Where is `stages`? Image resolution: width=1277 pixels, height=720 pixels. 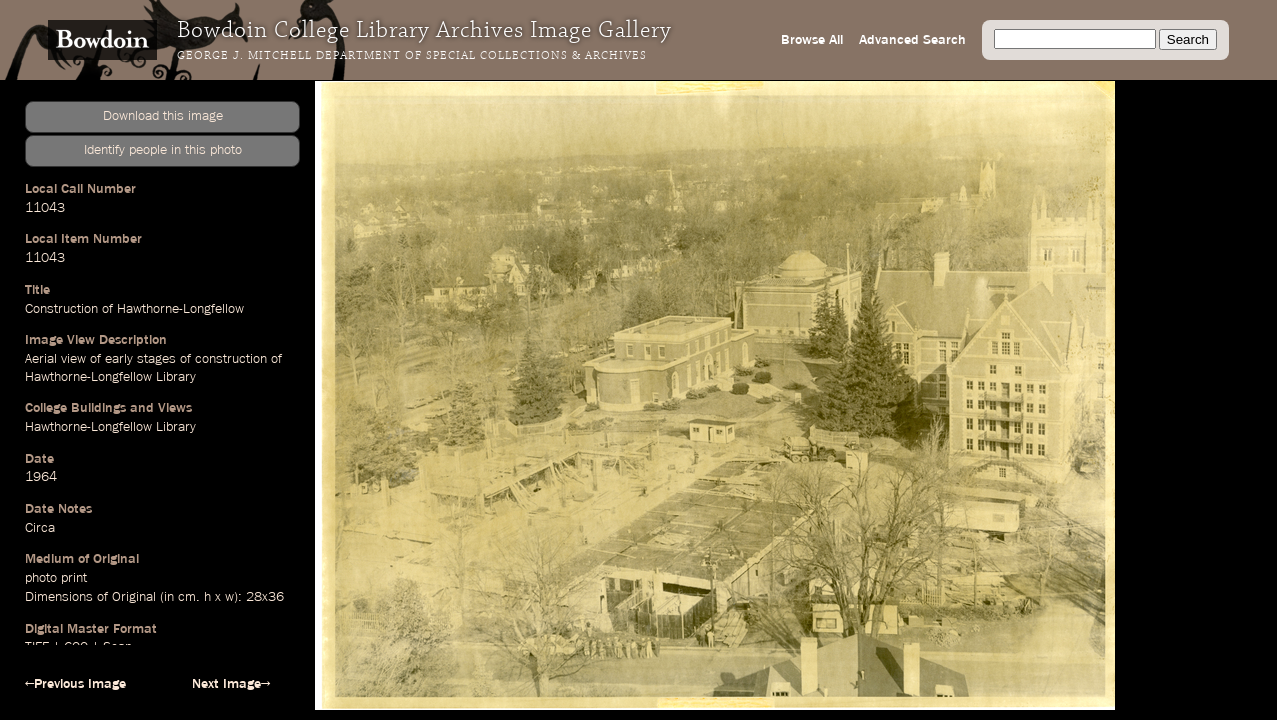
stages is located at coordinates (156, 359).